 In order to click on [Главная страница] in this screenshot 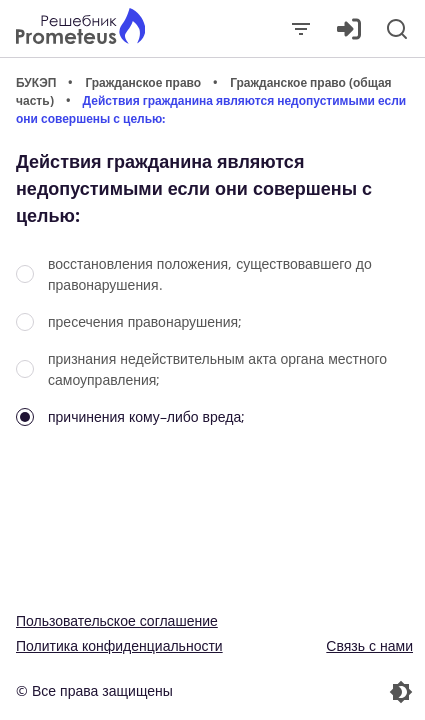, I will do `click(80, 28)`.